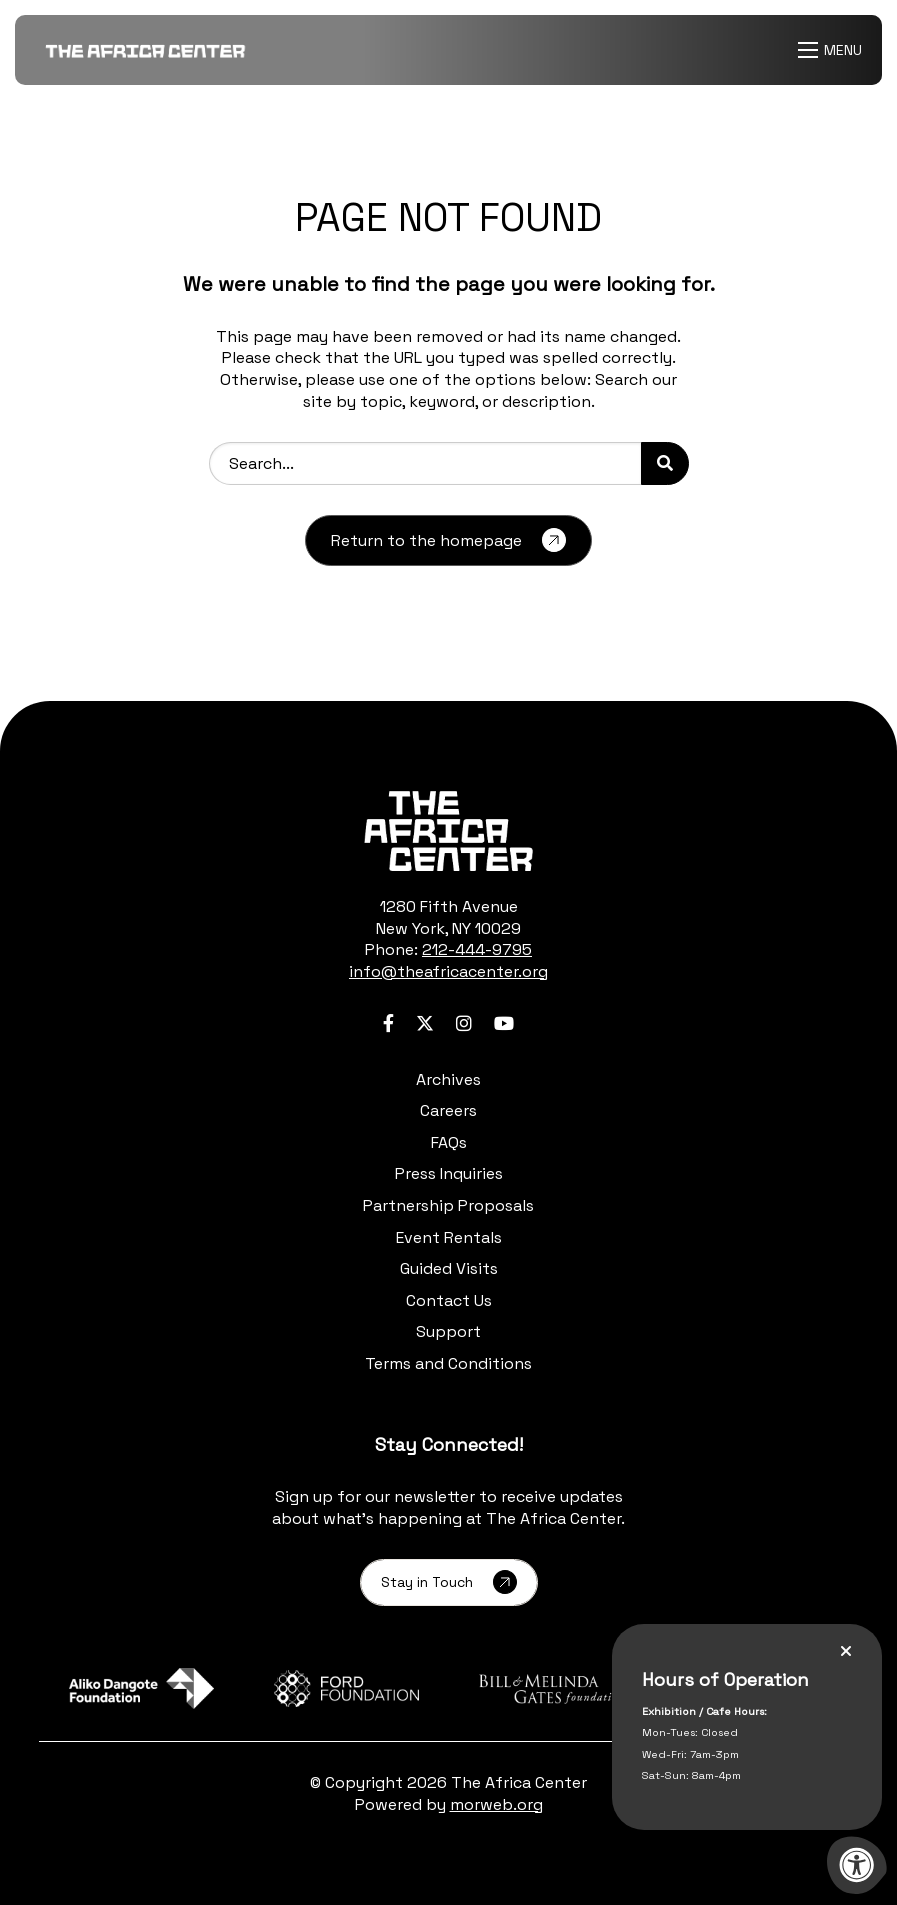 This screenshot has width=897, height=1905. Describe the element at coordinates (449, 1173) in the screenshot. I see `Press Inquiries` at that location.